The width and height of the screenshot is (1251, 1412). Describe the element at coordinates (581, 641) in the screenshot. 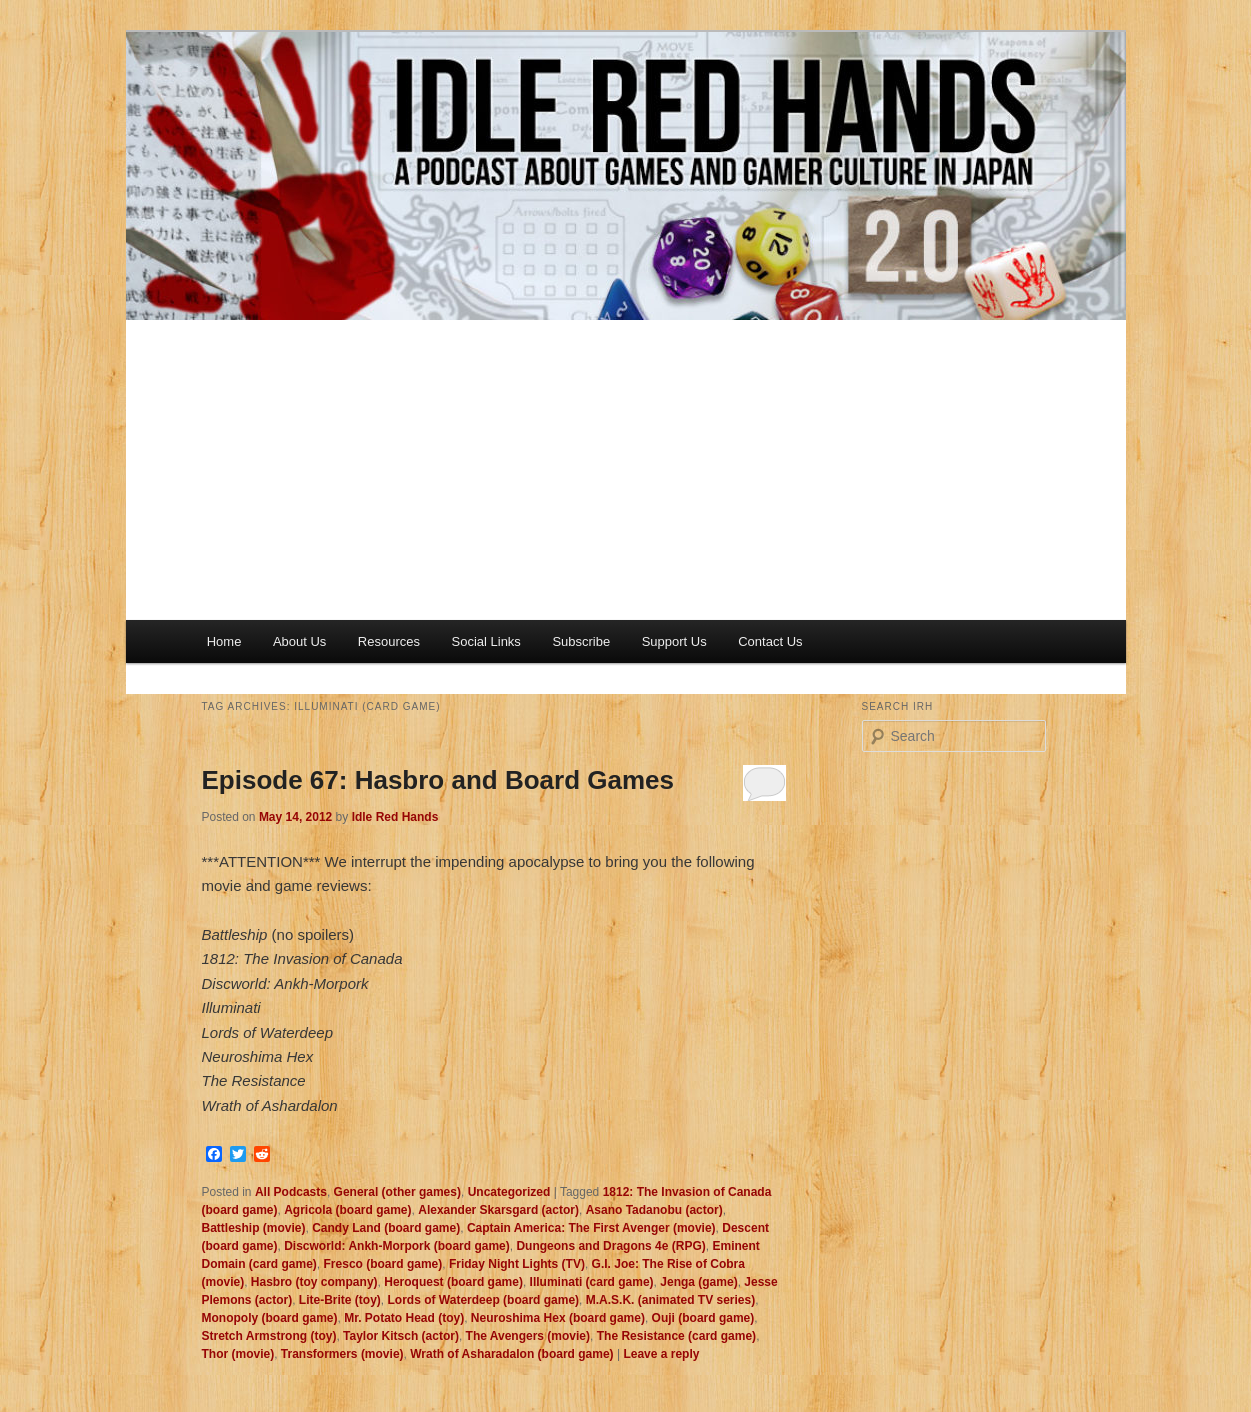

I see `Subscribe` at that location.